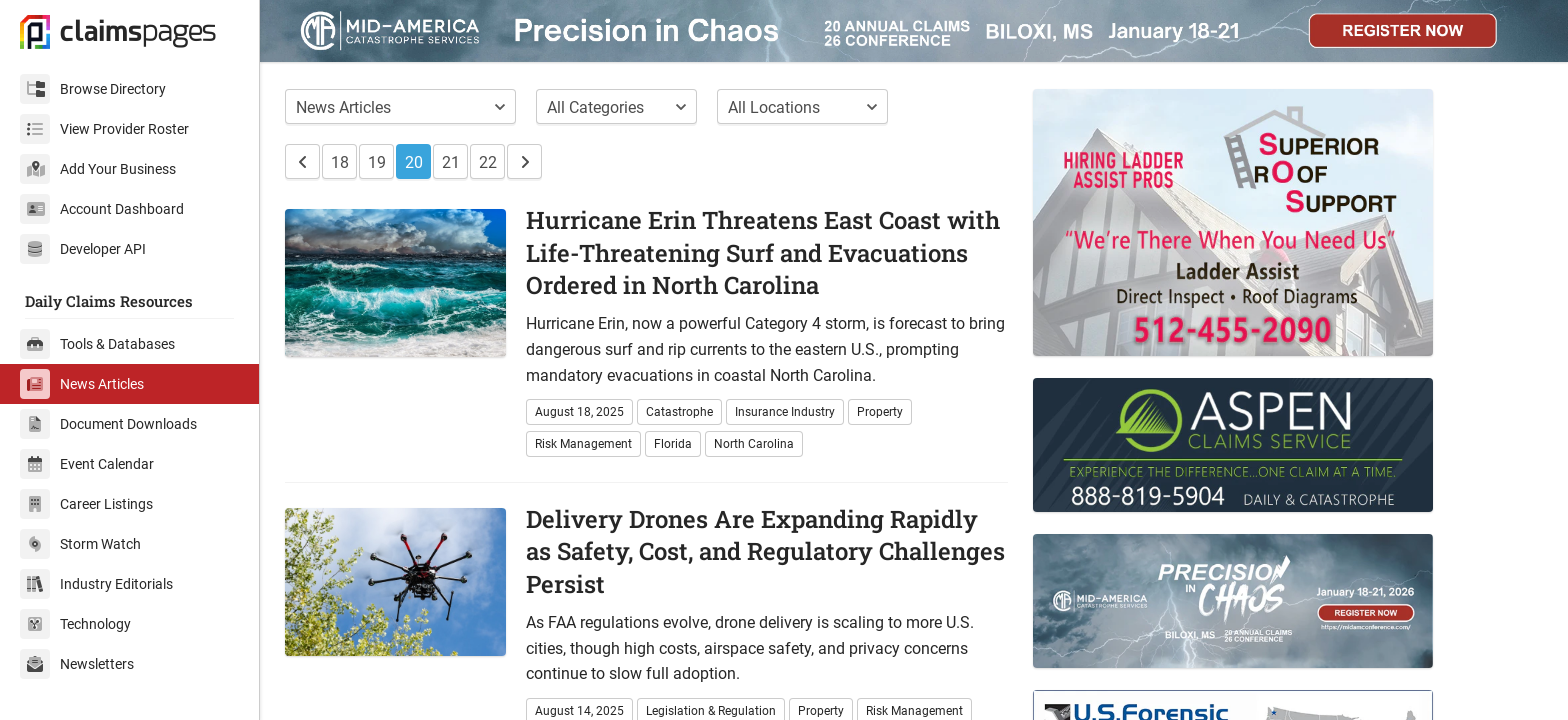  I want to click on View Provider Roster, so click(104, 129).